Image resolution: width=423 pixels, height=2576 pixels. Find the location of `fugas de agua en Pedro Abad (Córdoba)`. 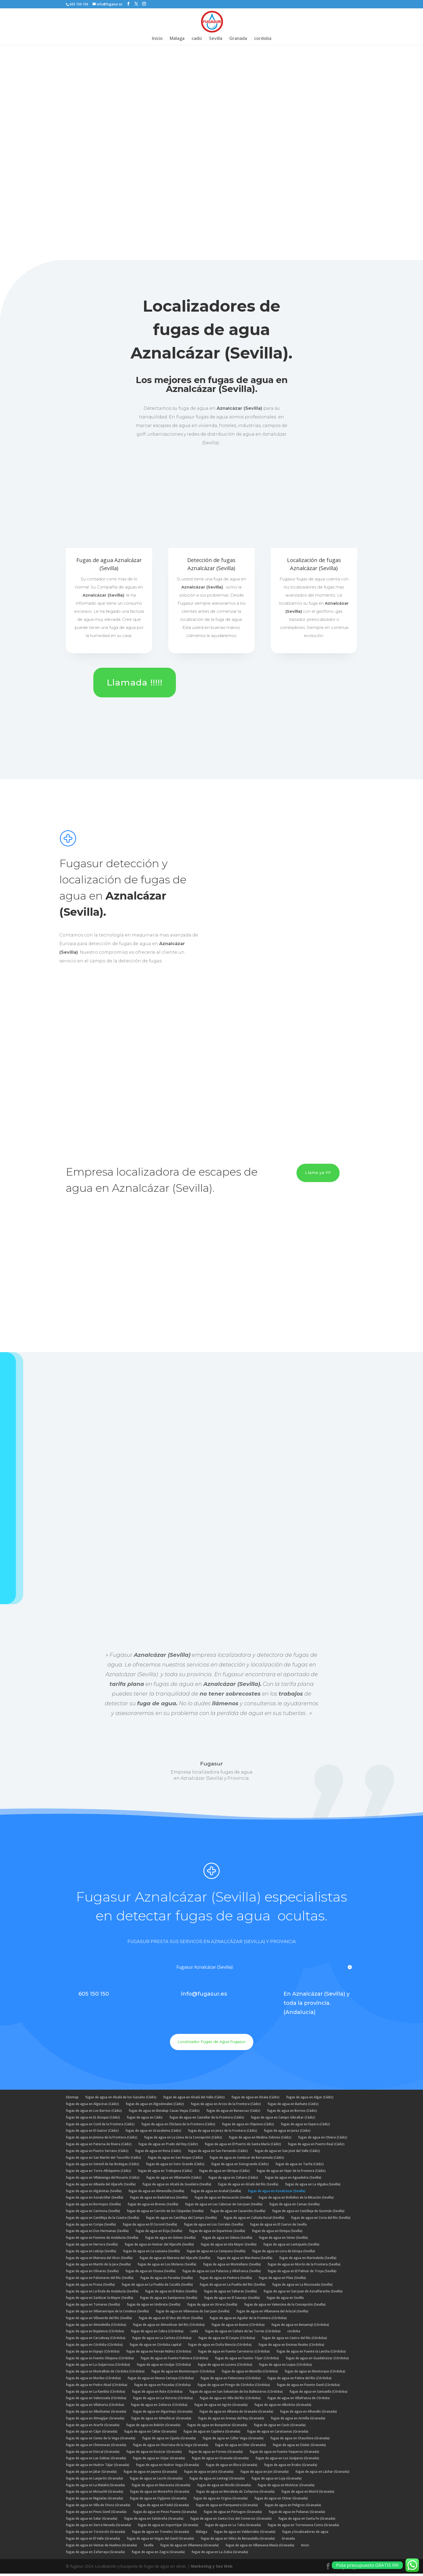

fugas de agua en Pedro Abad (Córdoba) is located at coordinates (96, 2387).